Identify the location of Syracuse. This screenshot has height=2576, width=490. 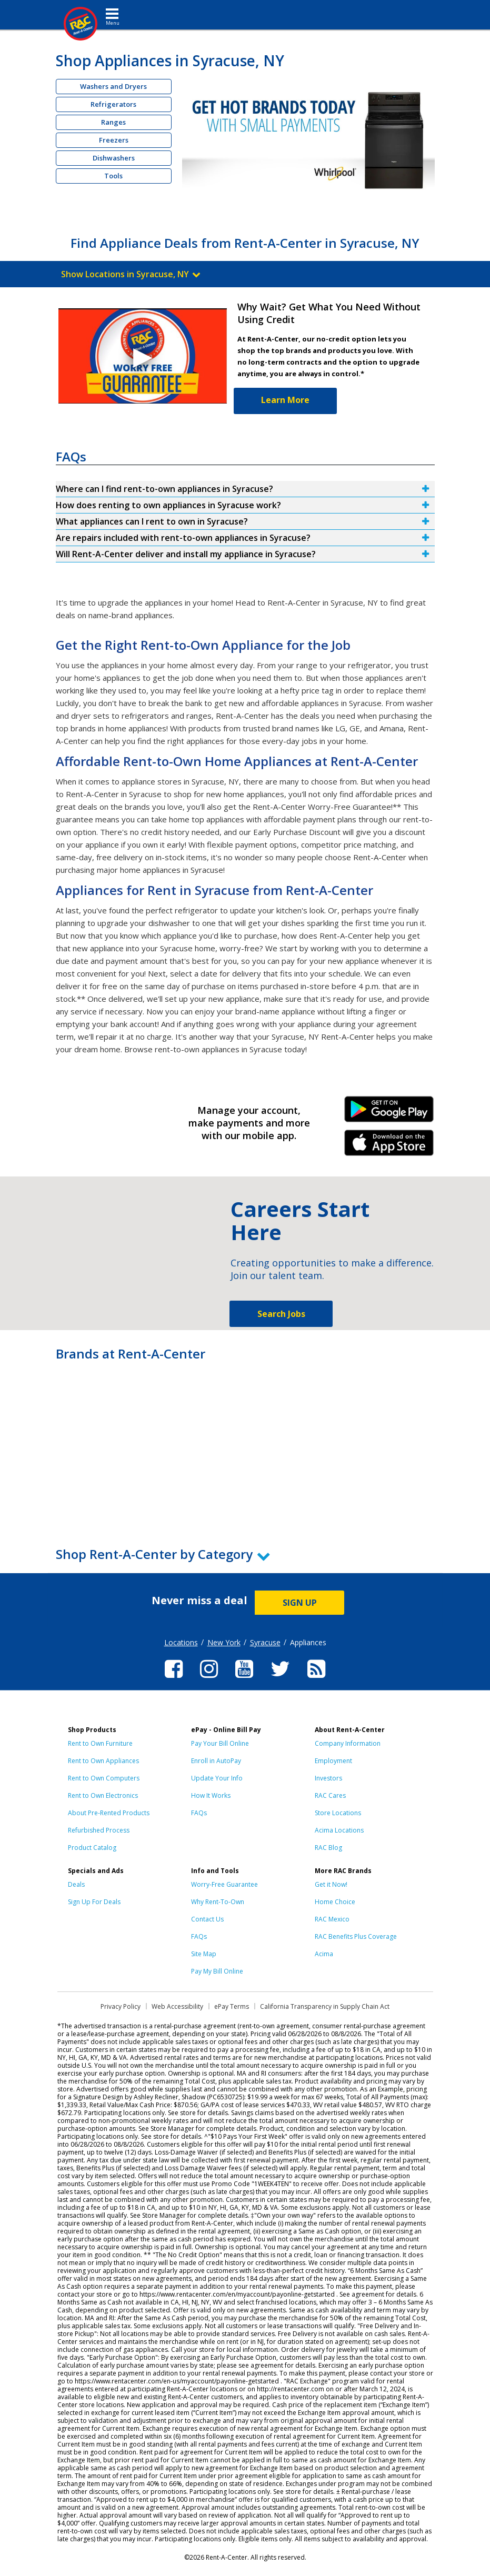
(265, 1642).